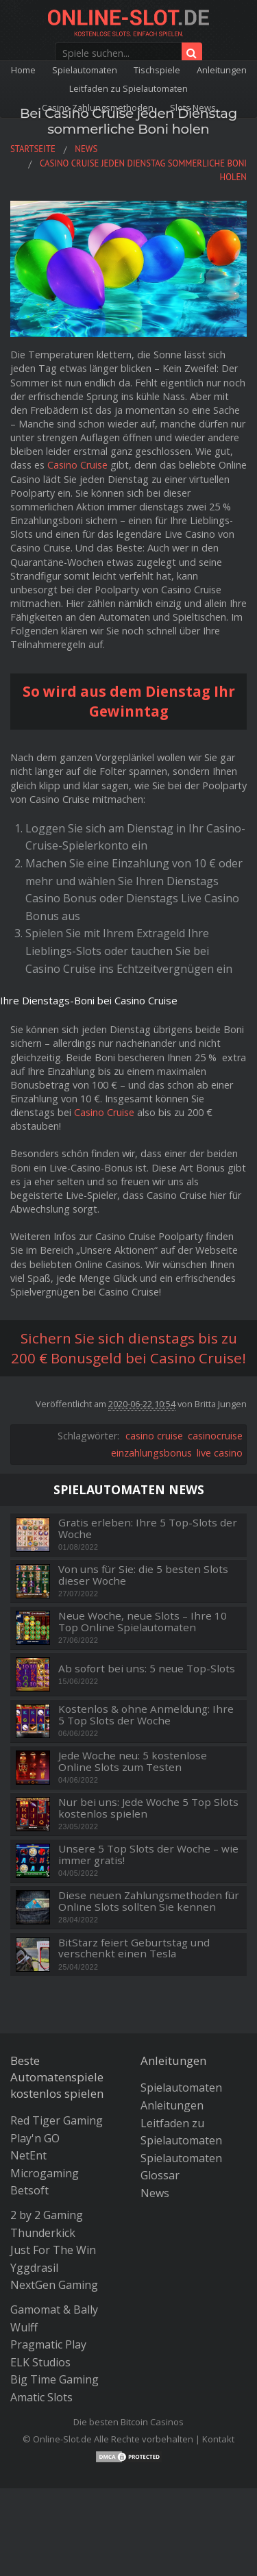  Describe the element at coordinates (35, 2138) in the screenshot. I see `Play'n GO` at that location.